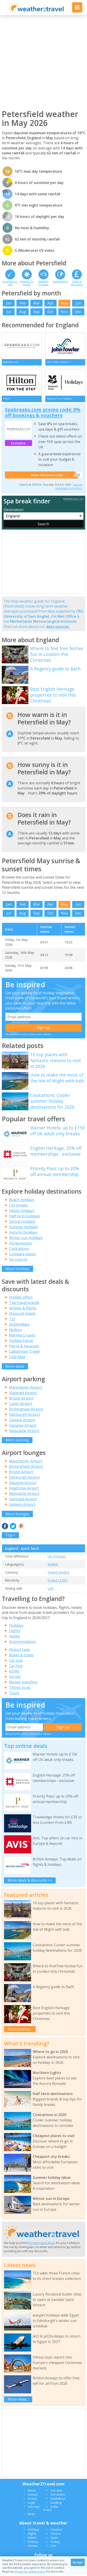 The height and width of the screenshot is (2576, 87). Describe the element at coordinates (33, 2496) in the screenshot. I see `Contact` at that location.